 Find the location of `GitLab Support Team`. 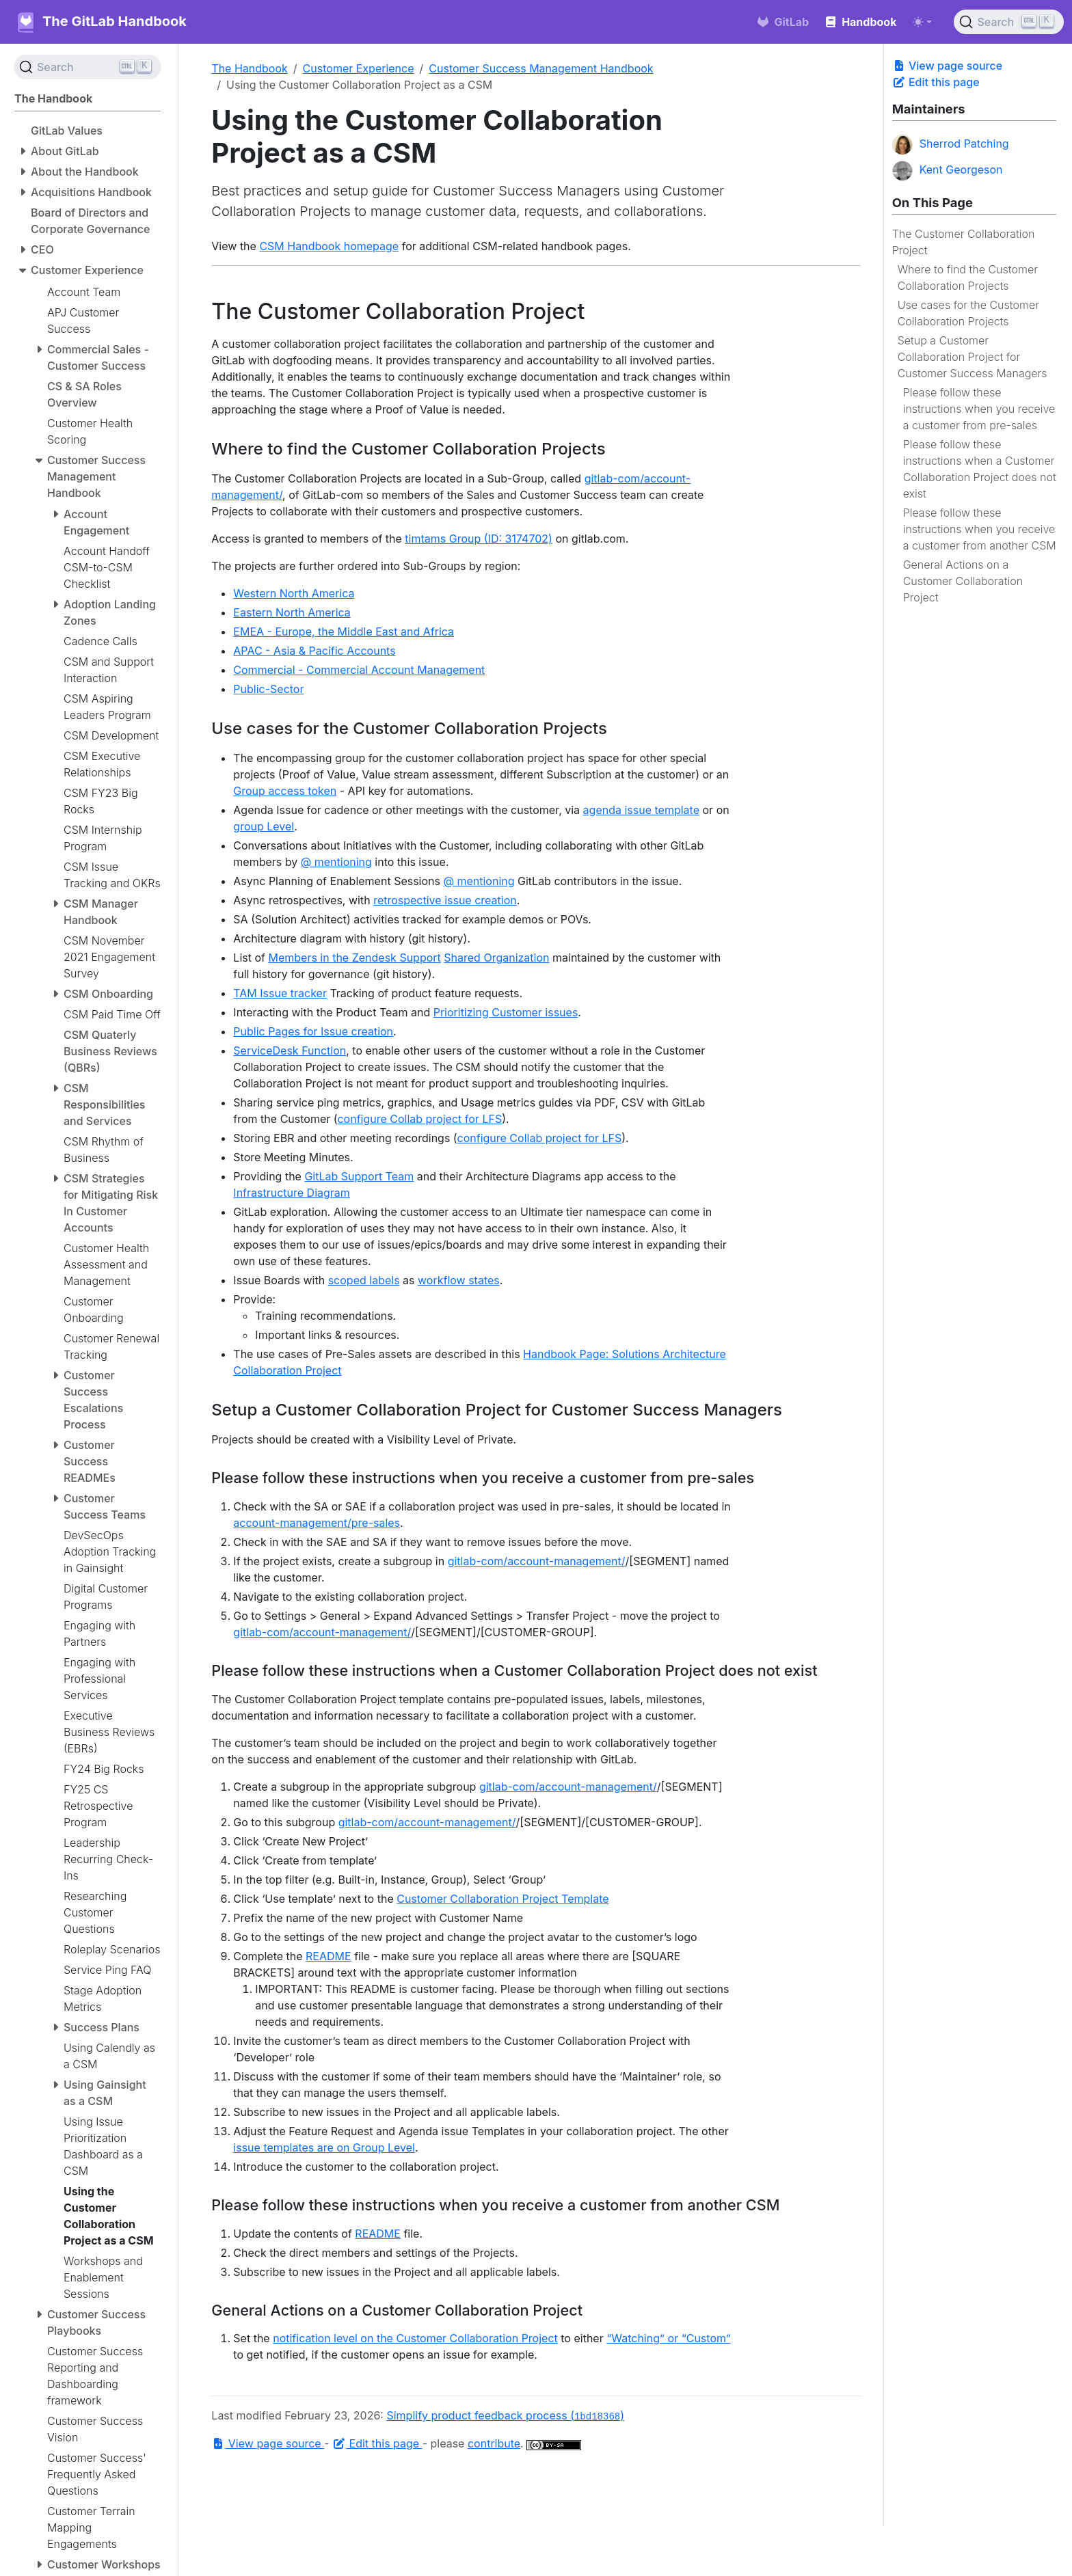

GitLab Support Team is located at coordinates (359, 1176).